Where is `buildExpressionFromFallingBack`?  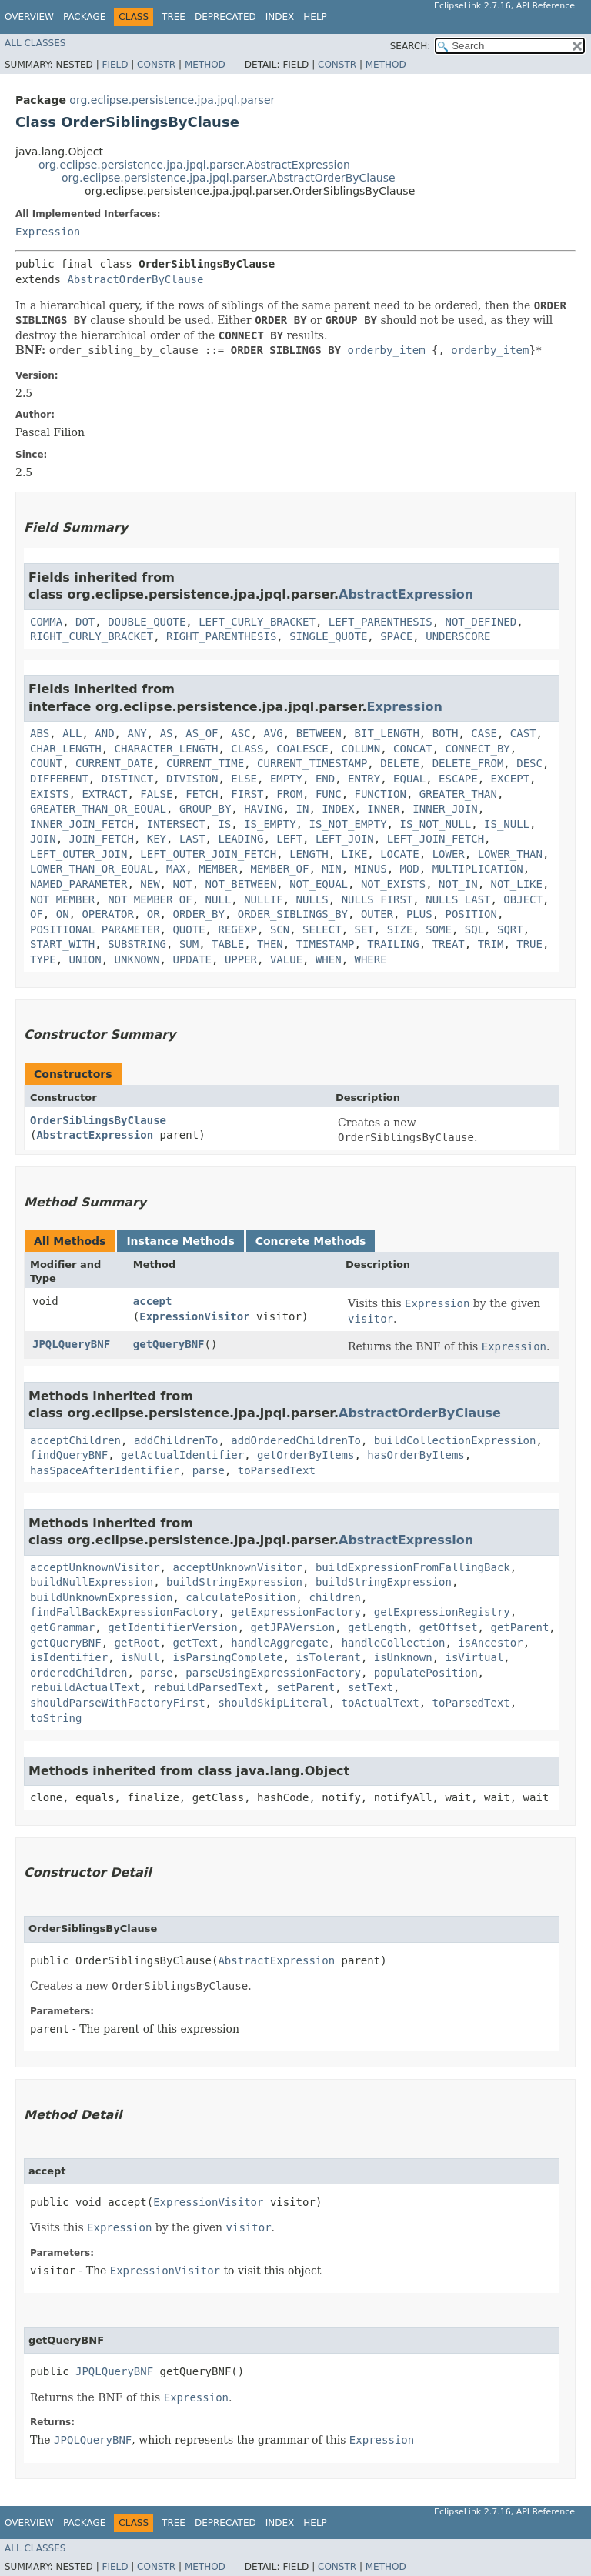
buildExpressionFromFallingBack is located at coordinates (413, 1567).